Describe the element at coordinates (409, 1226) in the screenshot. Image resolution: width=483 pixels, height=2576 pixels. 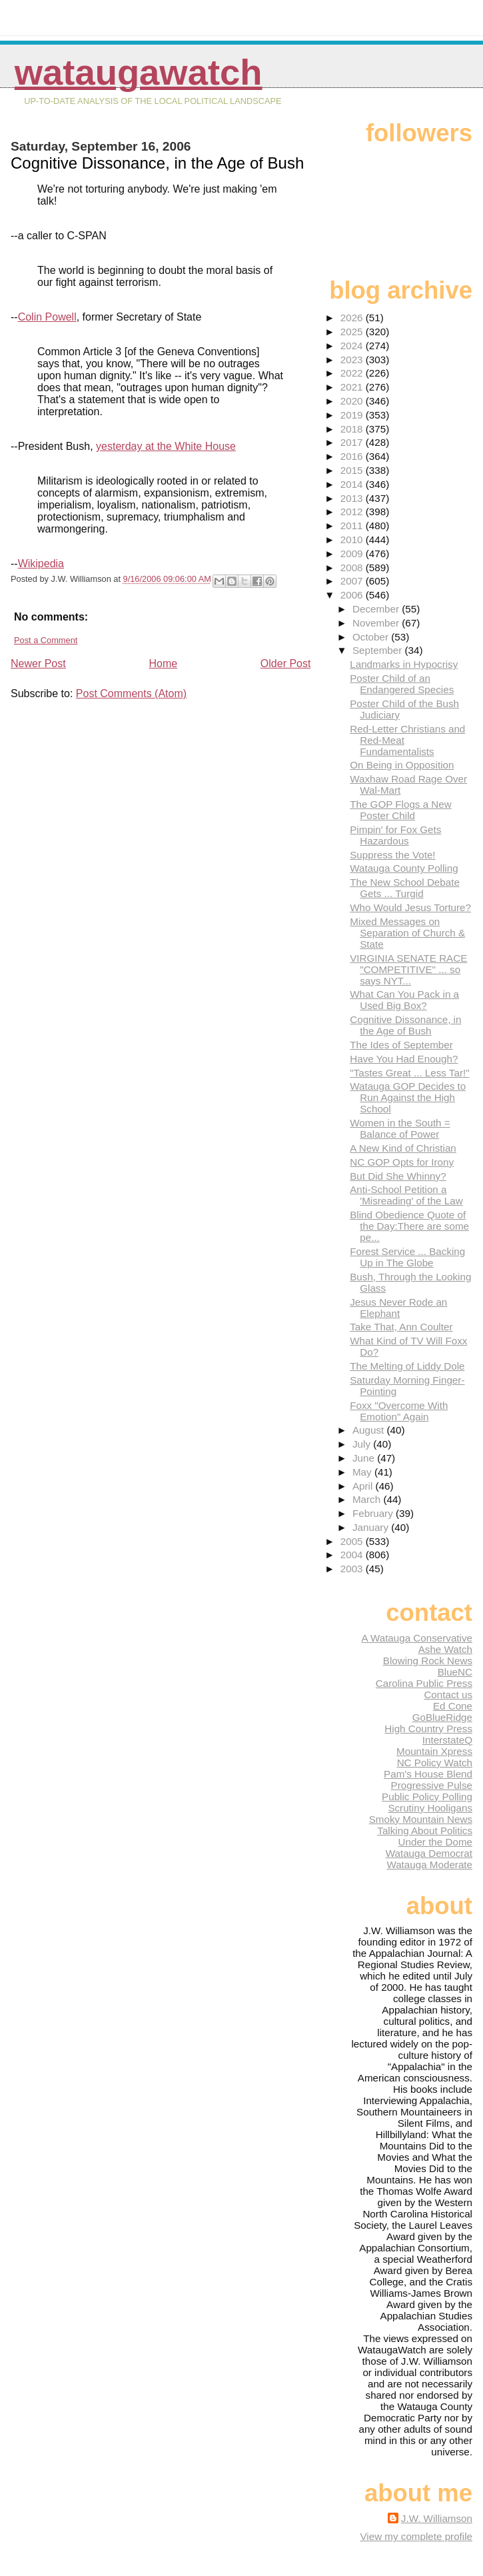
I see `Blind Obedience Quote of the Day:There are some pe...` at that location.